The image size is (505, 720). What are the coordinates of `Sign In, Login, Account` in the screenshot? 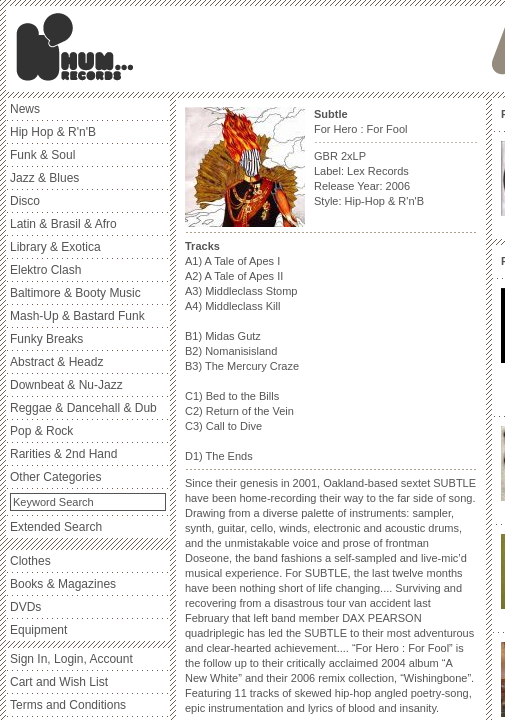 It's located at (71, 659).